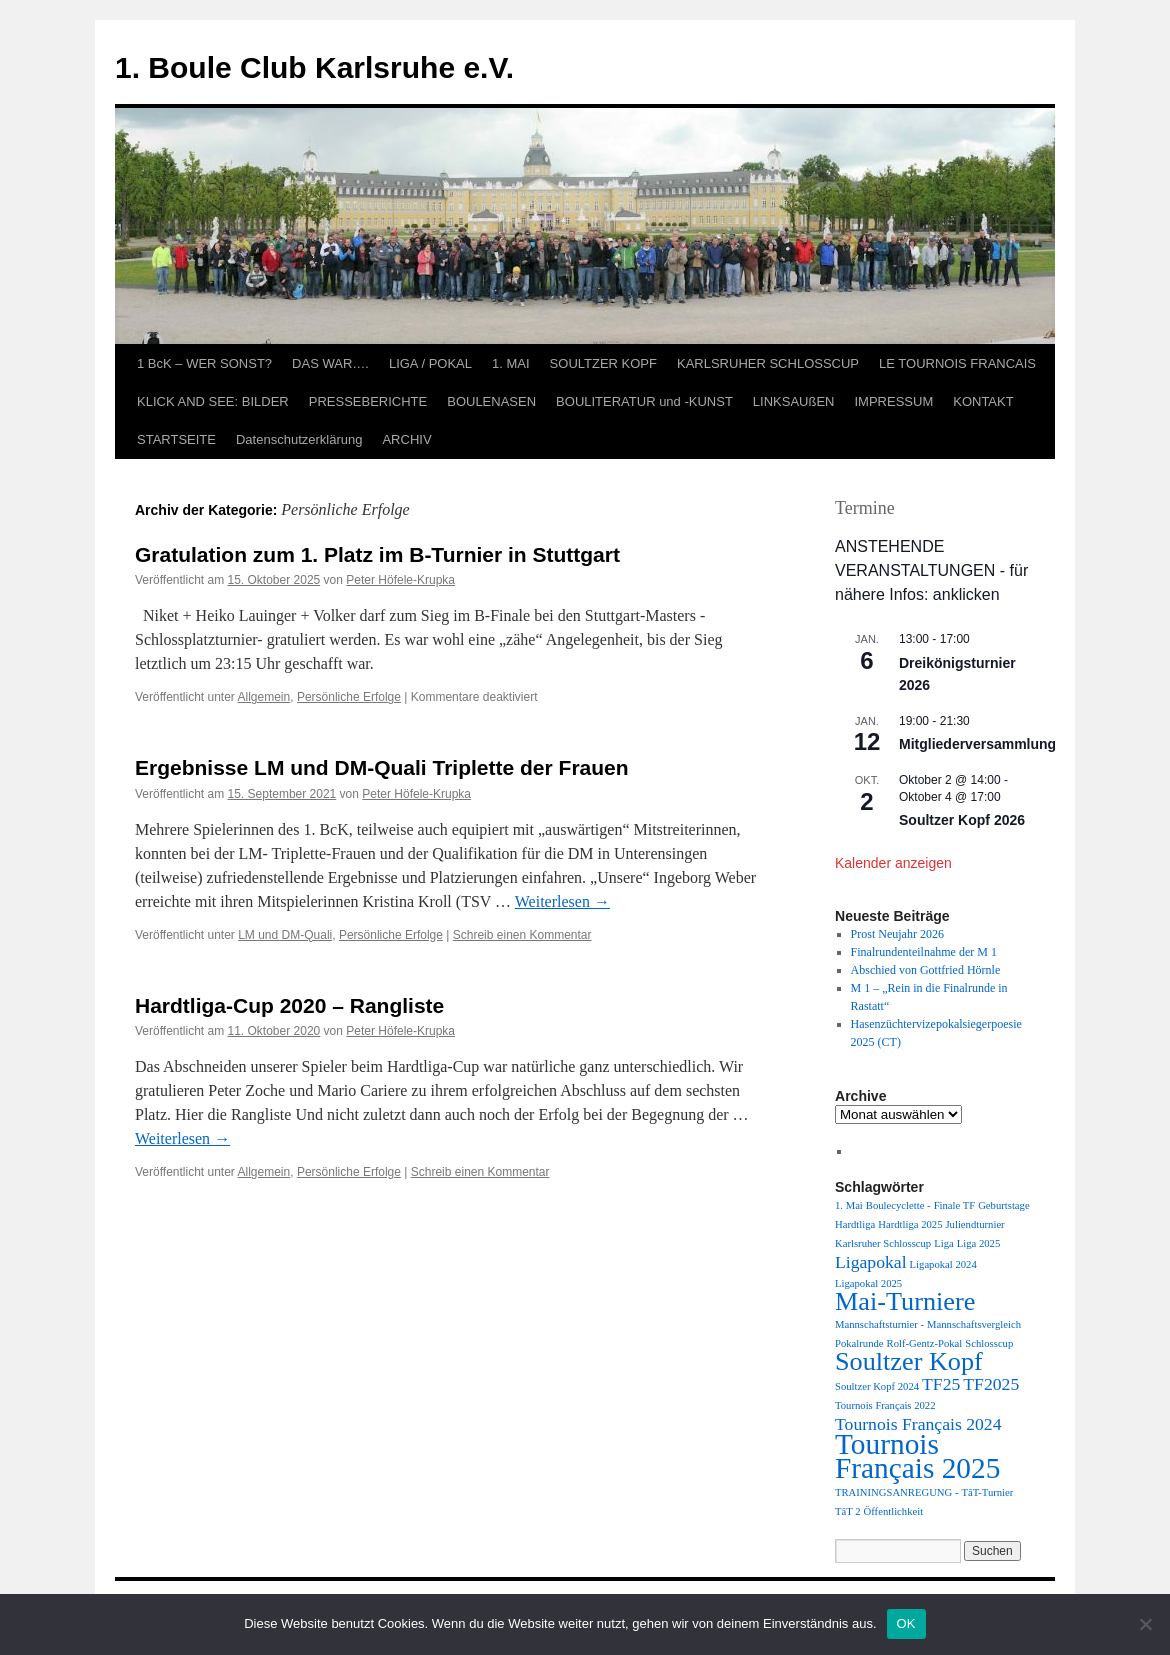 The width and height of the screenshot is (1170, 1655). Describe the element at coordinates (264, 697) in the screenshot. I see `Allgemein` at that location.